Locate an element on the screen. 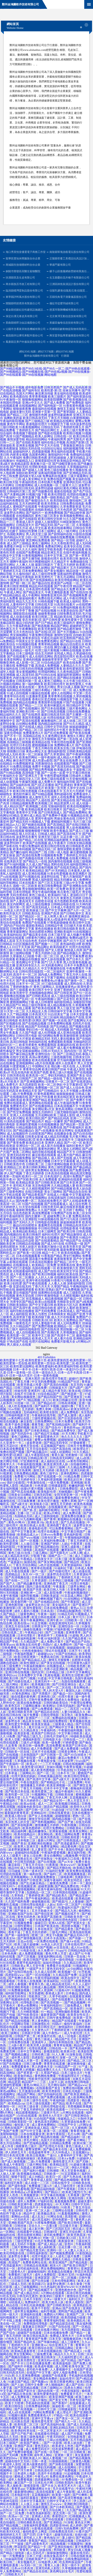  国产人在线成免费 is located at coordinates (75, 1200).